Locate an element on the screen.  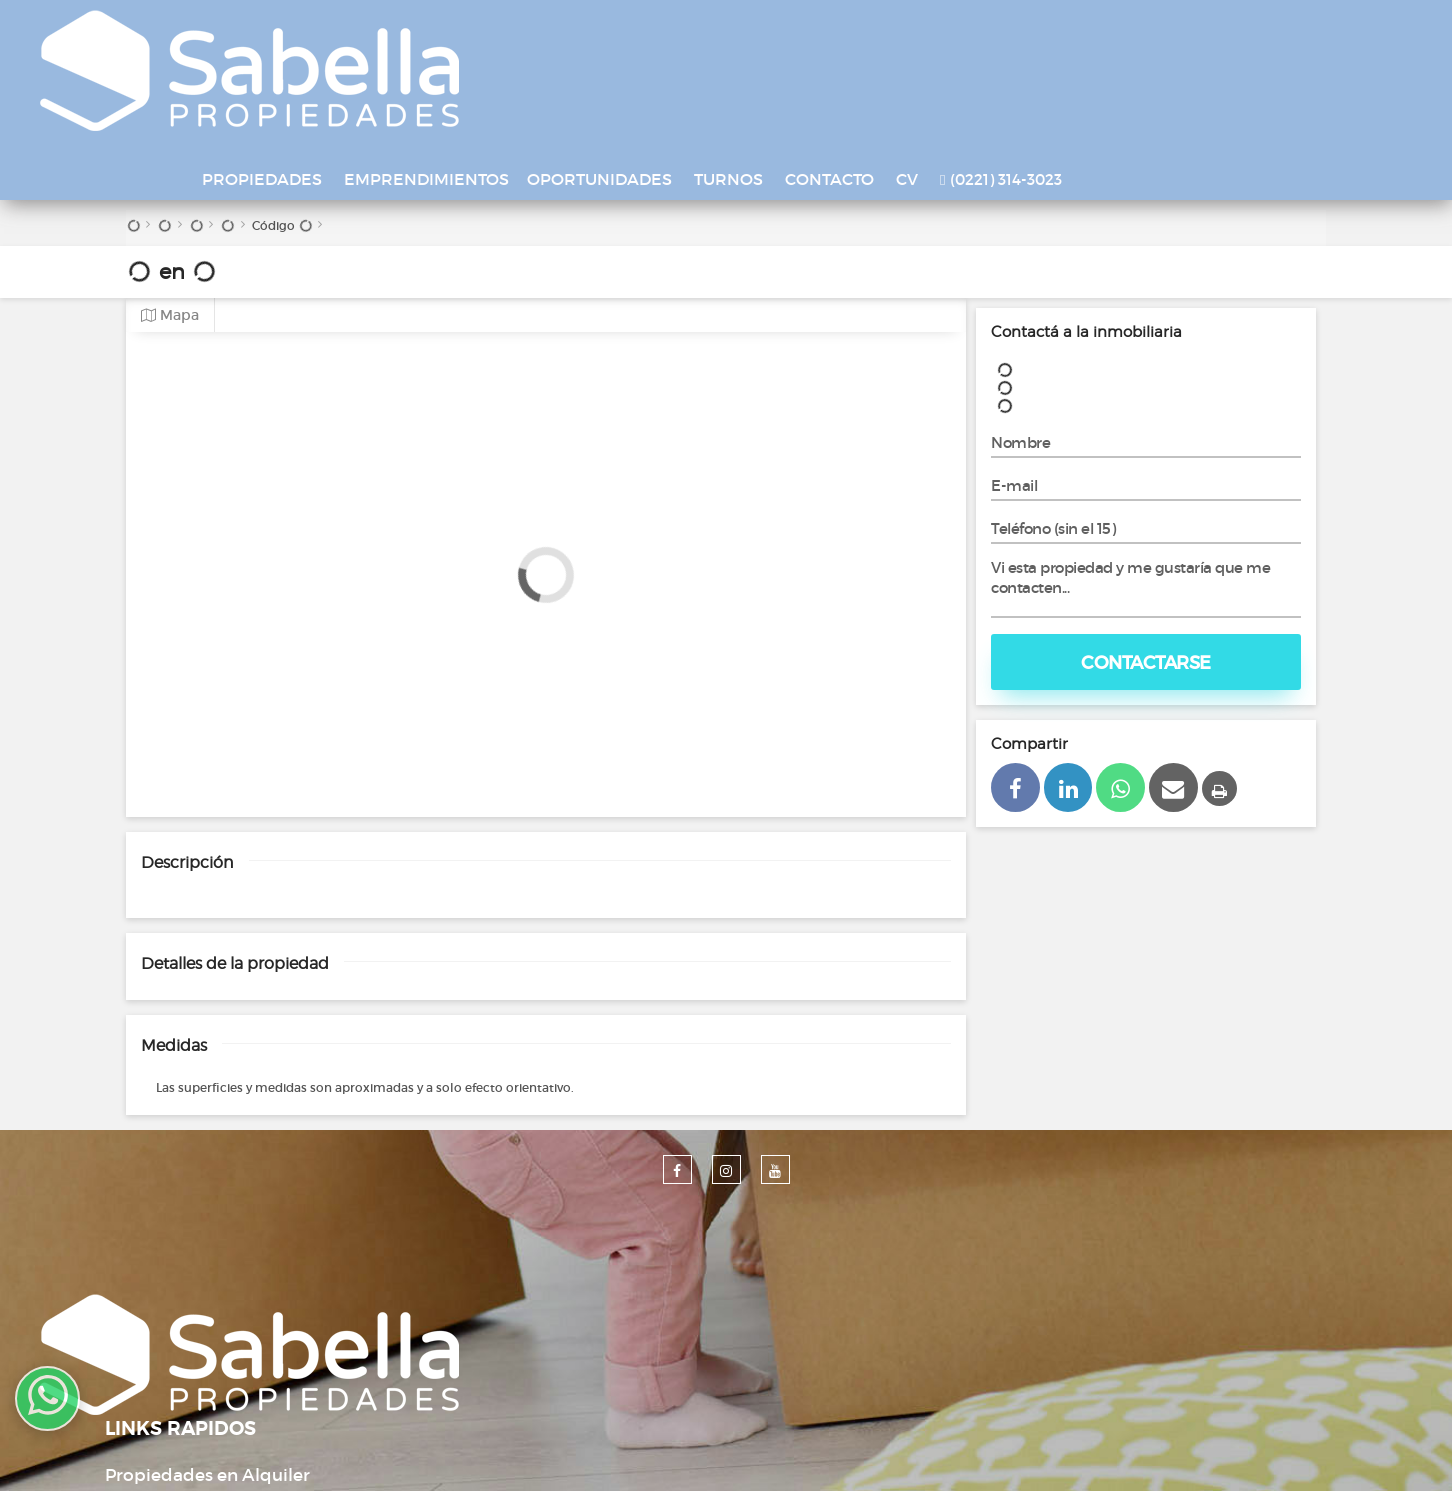
EMPRENDIMIENTOS is located at coordinates (576, 33).